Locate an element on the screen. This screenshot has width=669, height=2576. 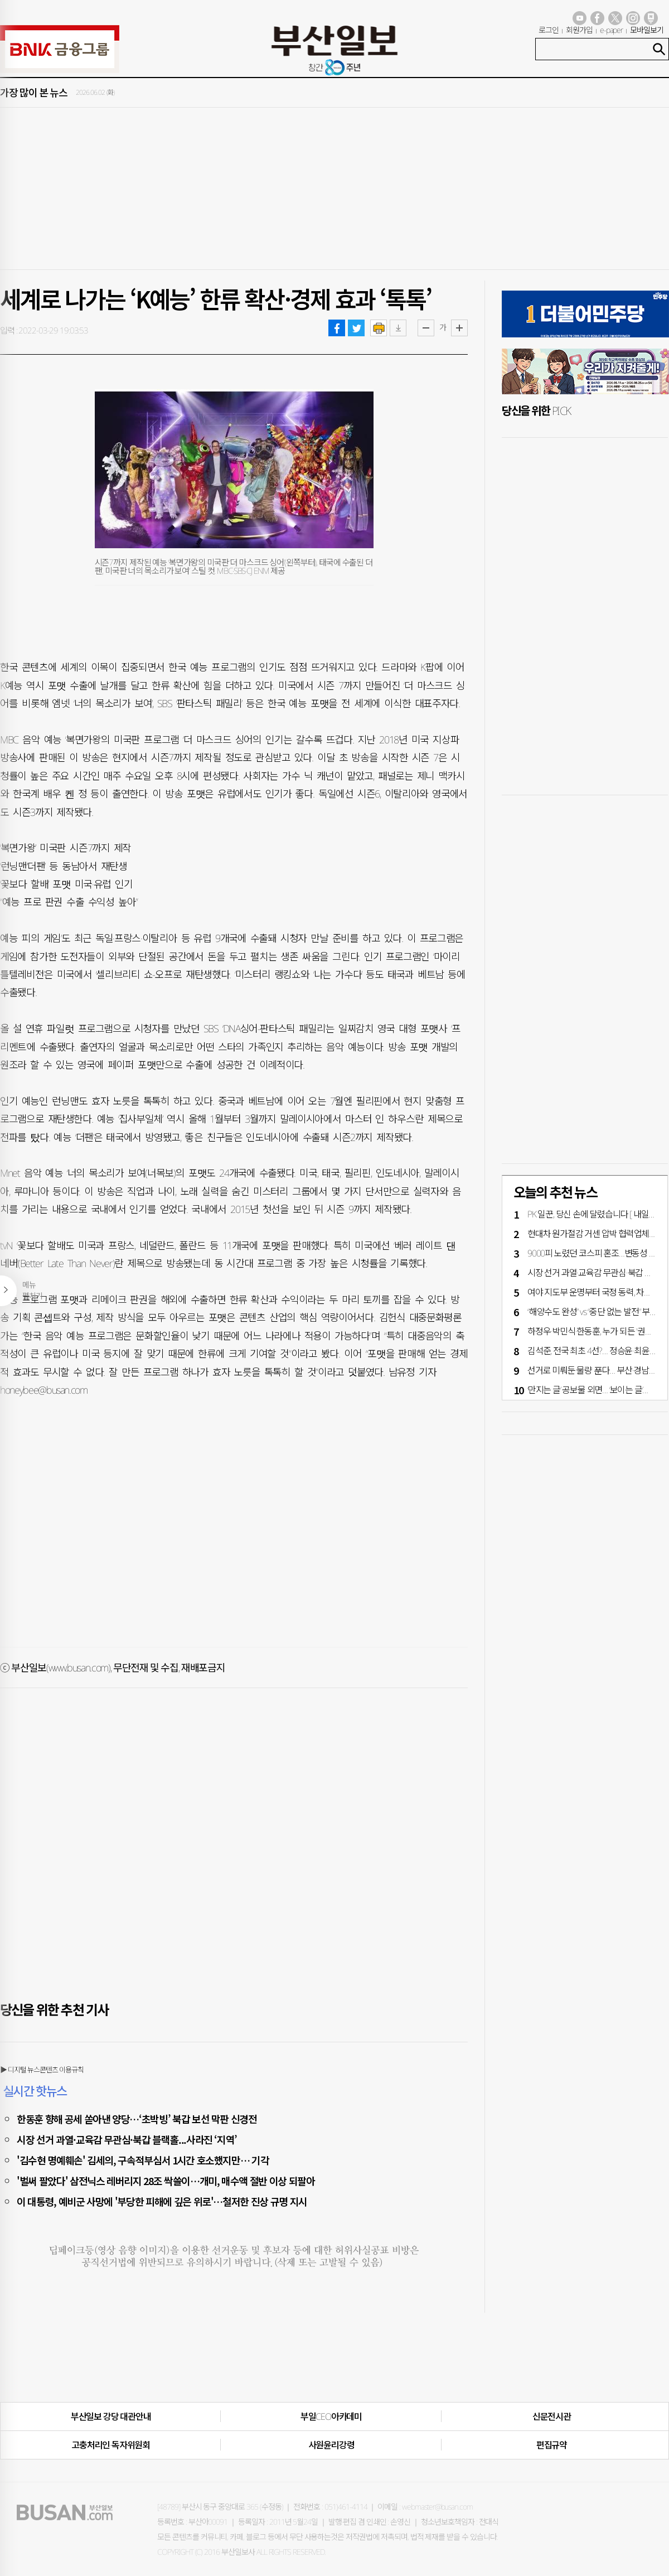
회원가입 is located at coordinates (579, 30).